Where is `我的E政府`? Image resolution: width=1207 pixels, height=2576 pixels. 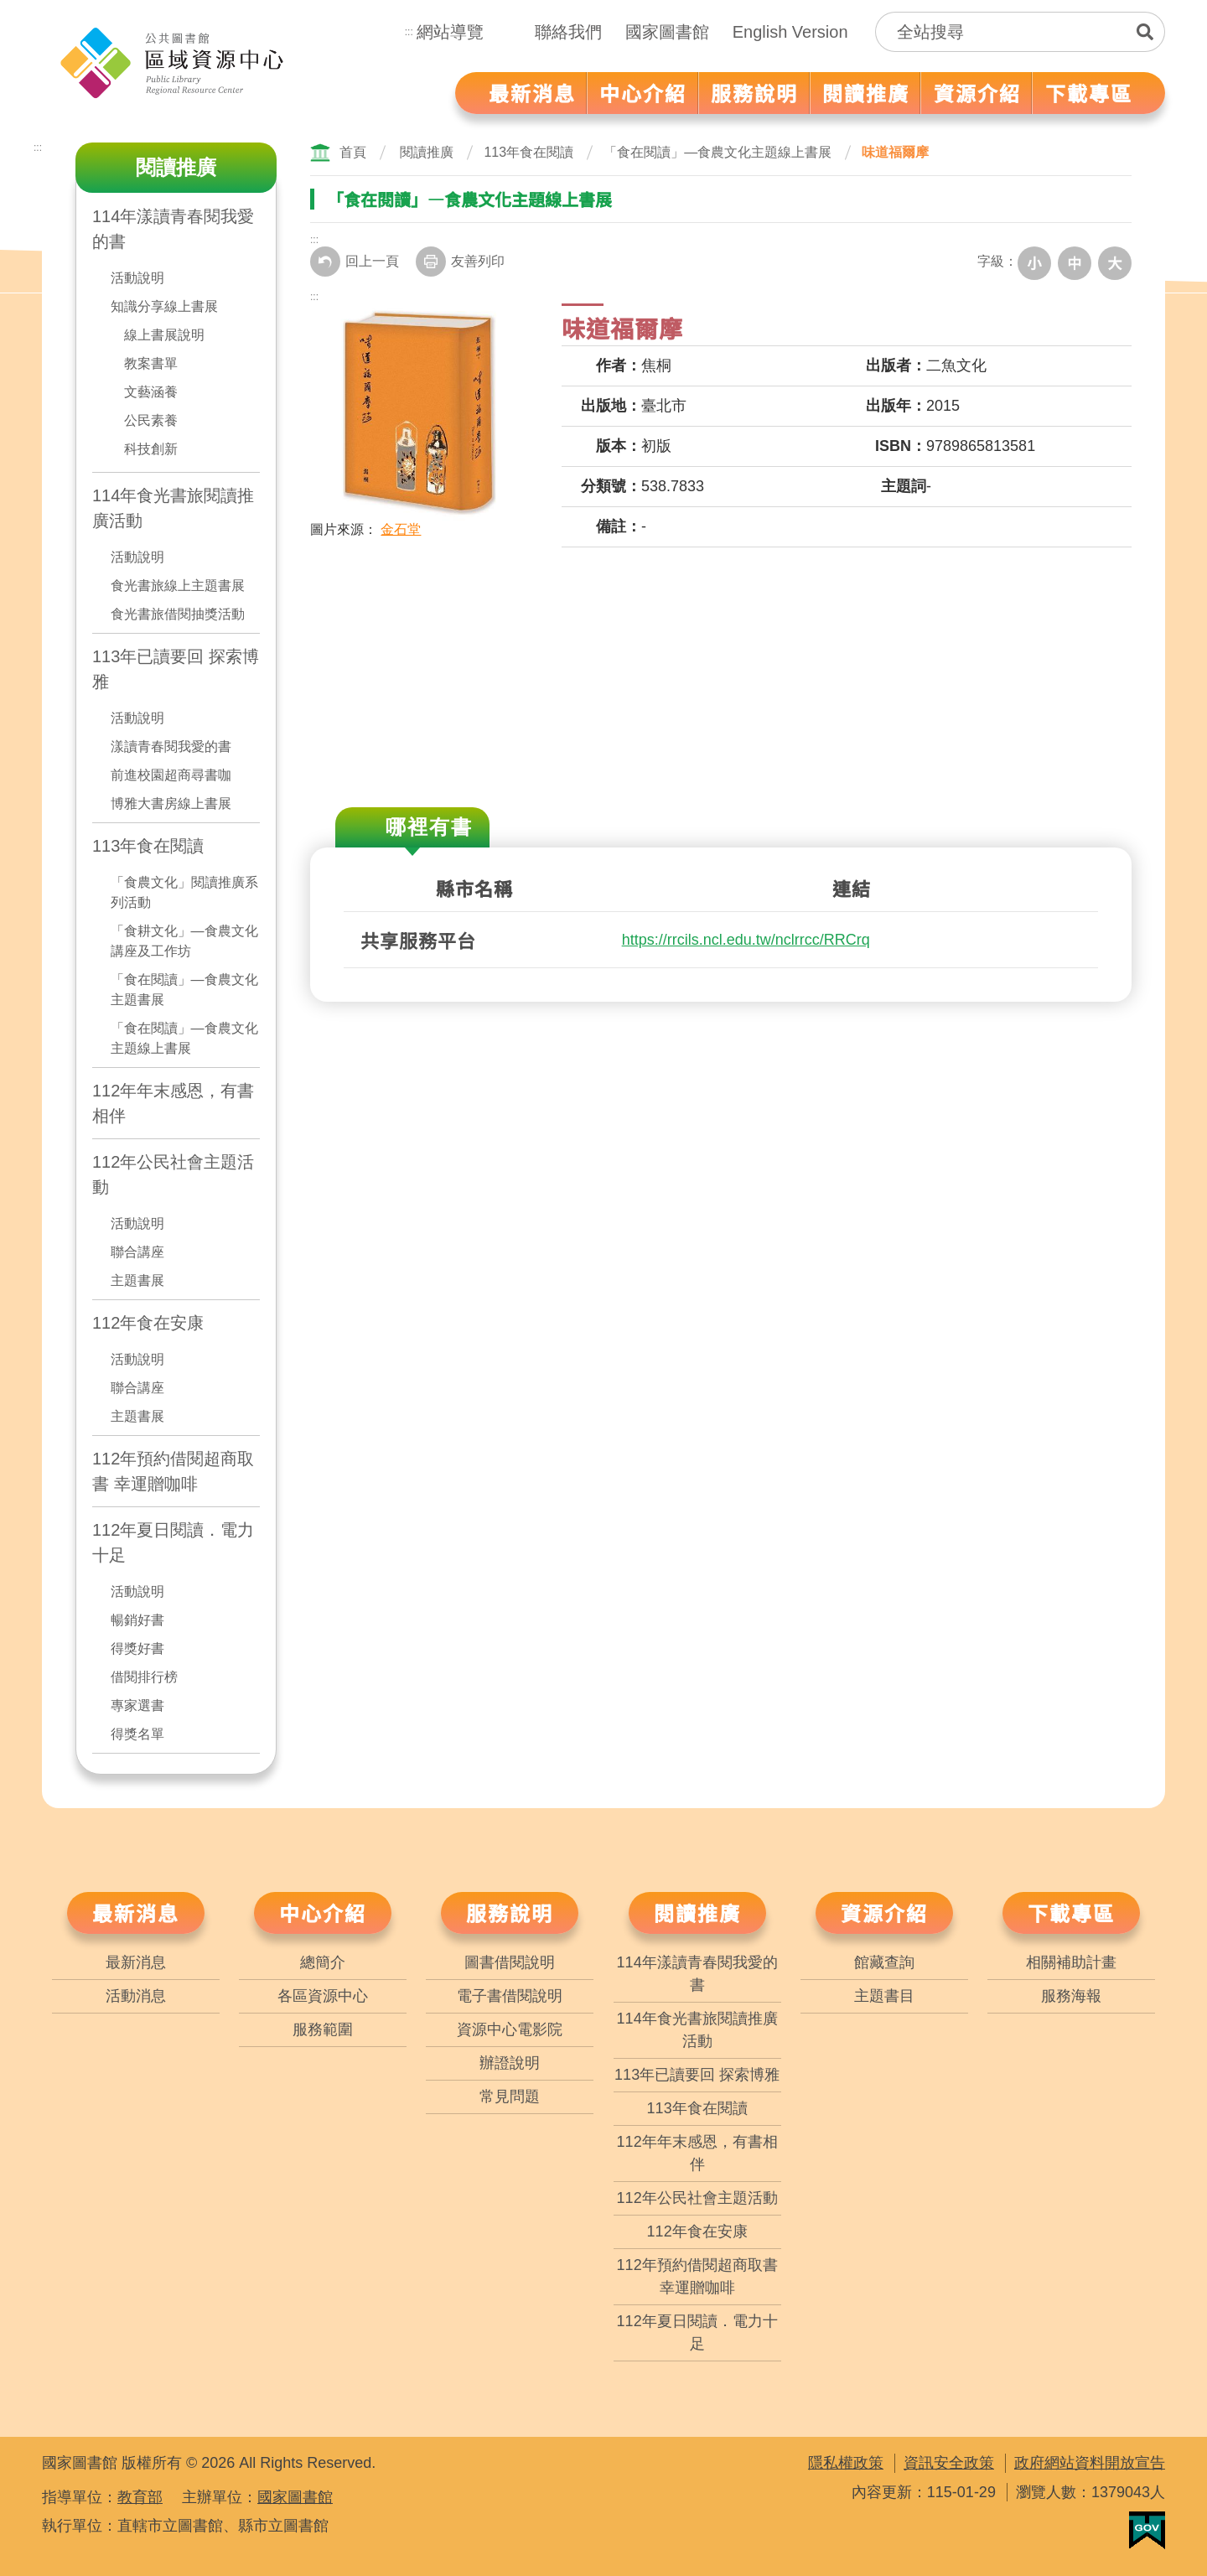 我的E政府 is located at coordinates (1147, 2530).